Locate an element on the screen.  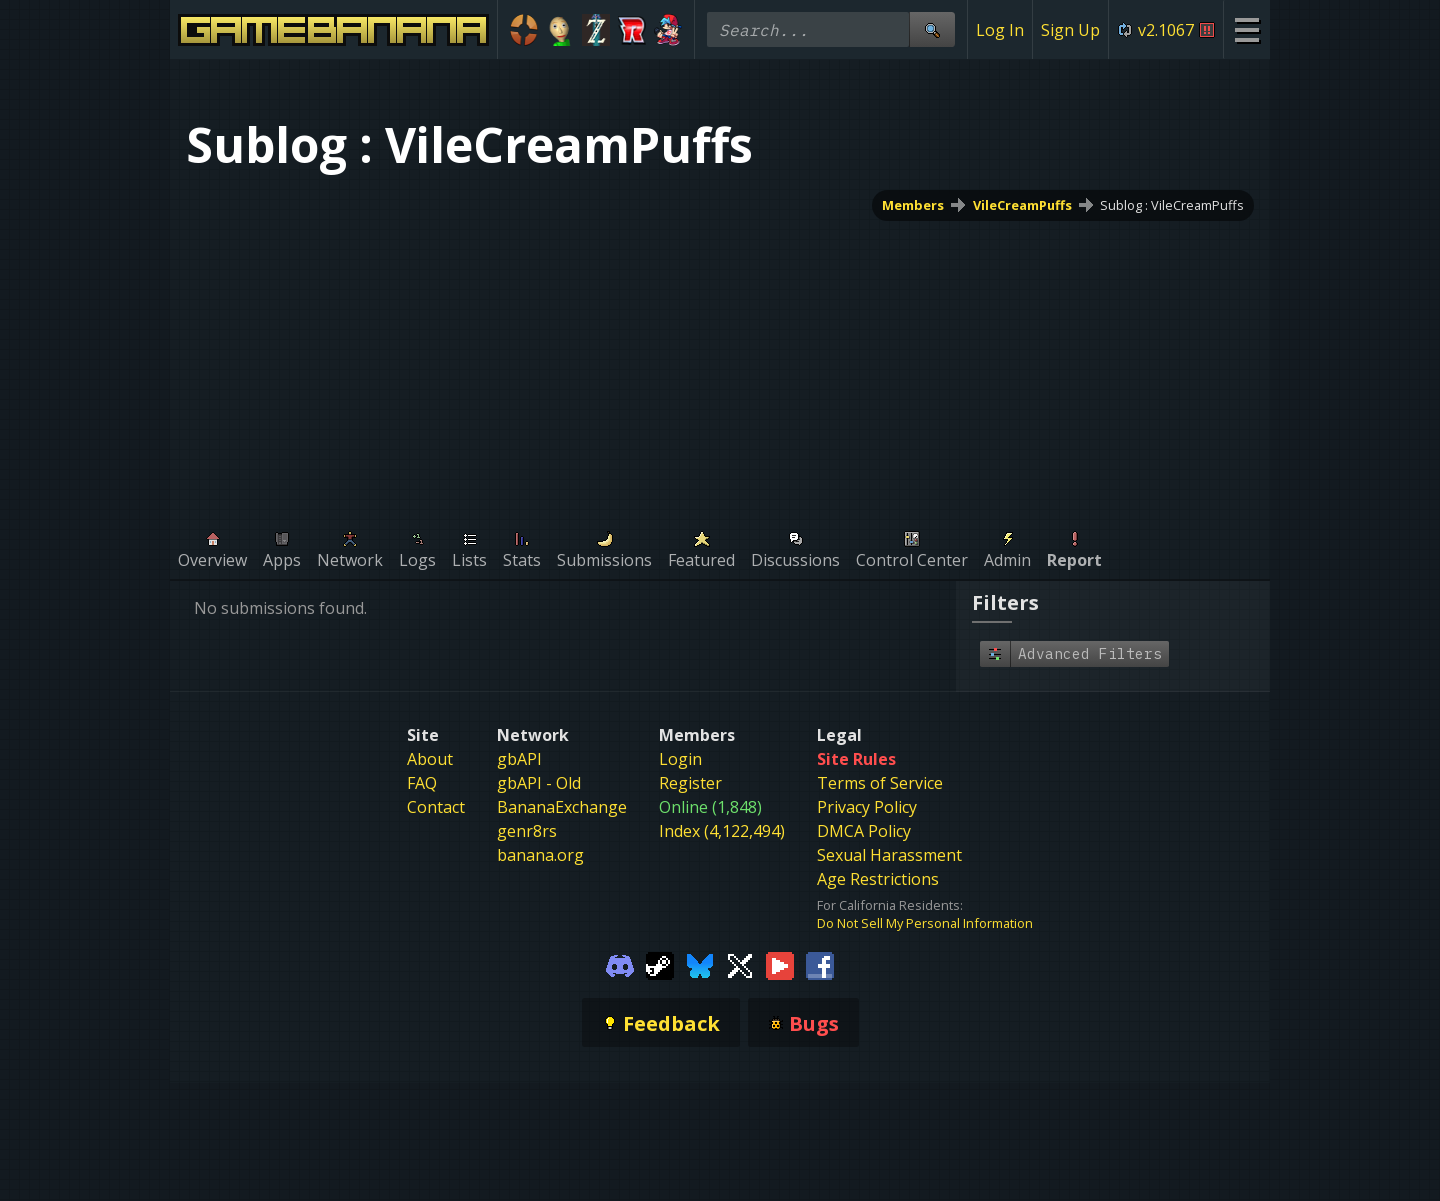
Contact is located at coordinates (436, 807).